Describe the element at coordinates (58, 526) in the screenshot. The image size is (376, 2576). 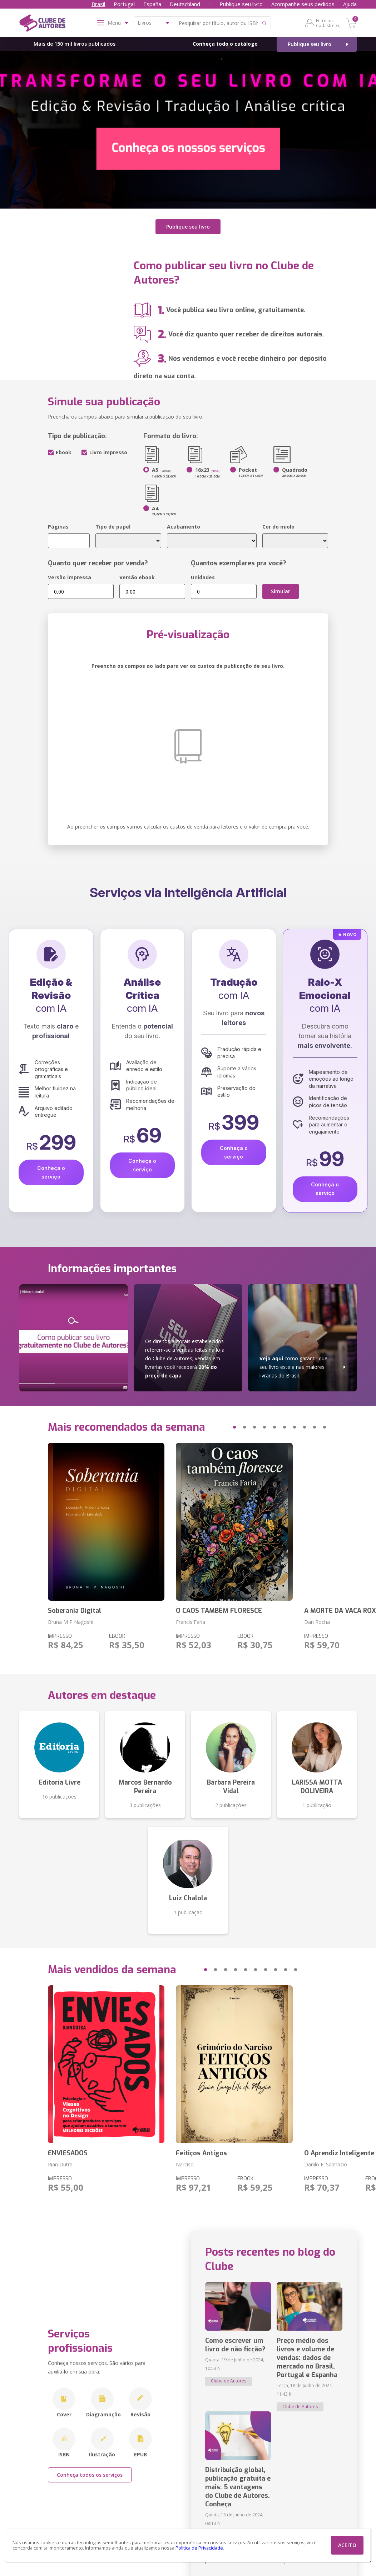
I see `Páginas` at that location.